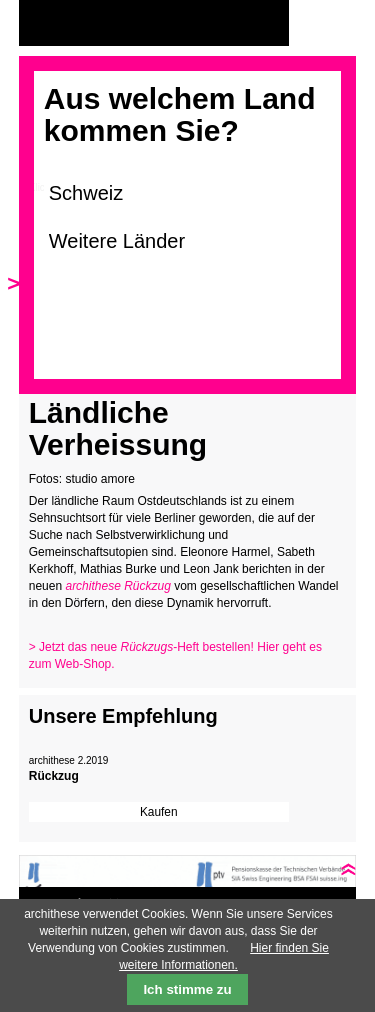  I want to click on Rückzug, so click(54, 776).